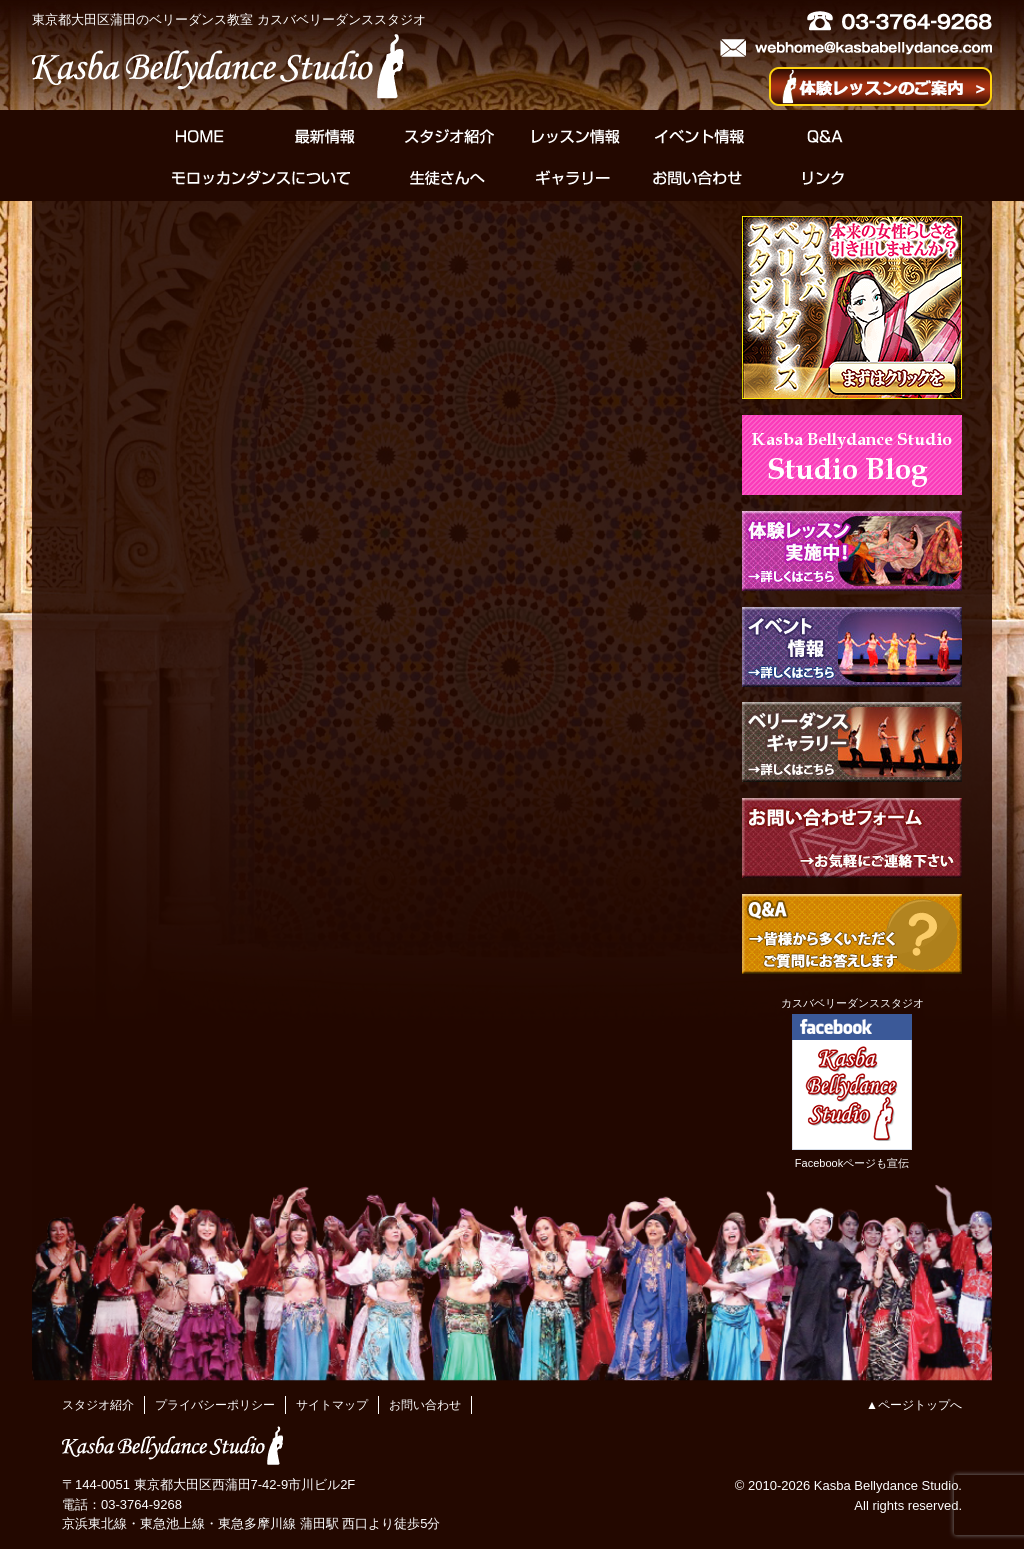 This screenshot has height=1549, width=1024. I want to click on モロッカンダンスについて, so click(261, 178).